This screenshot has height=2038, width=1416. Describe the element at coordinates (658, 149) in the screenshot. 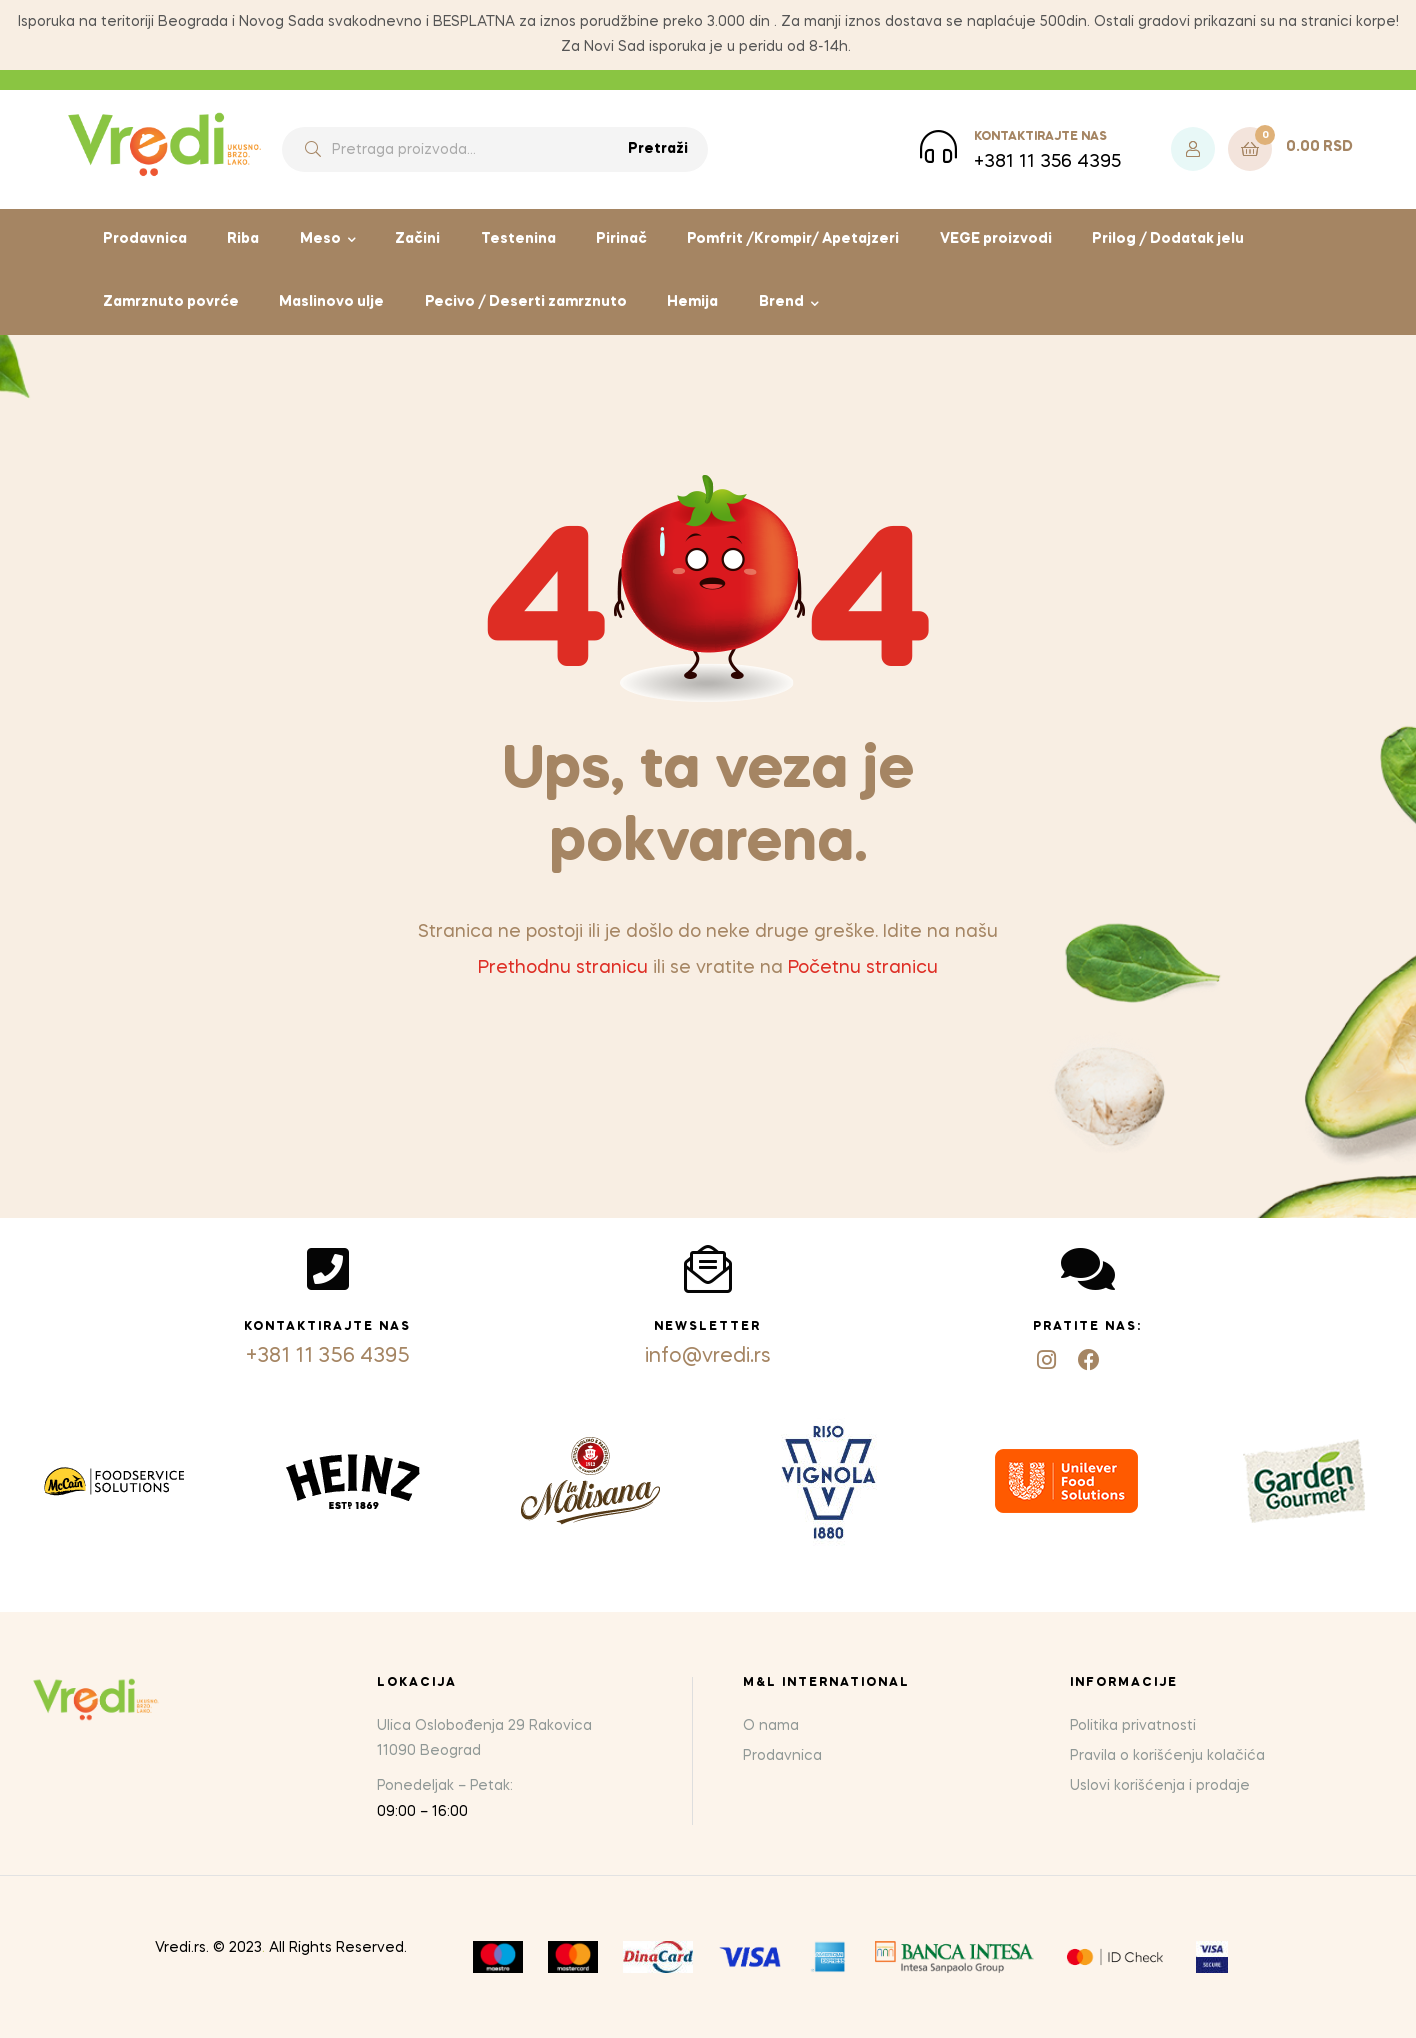

I see `Pretraži` at that location.